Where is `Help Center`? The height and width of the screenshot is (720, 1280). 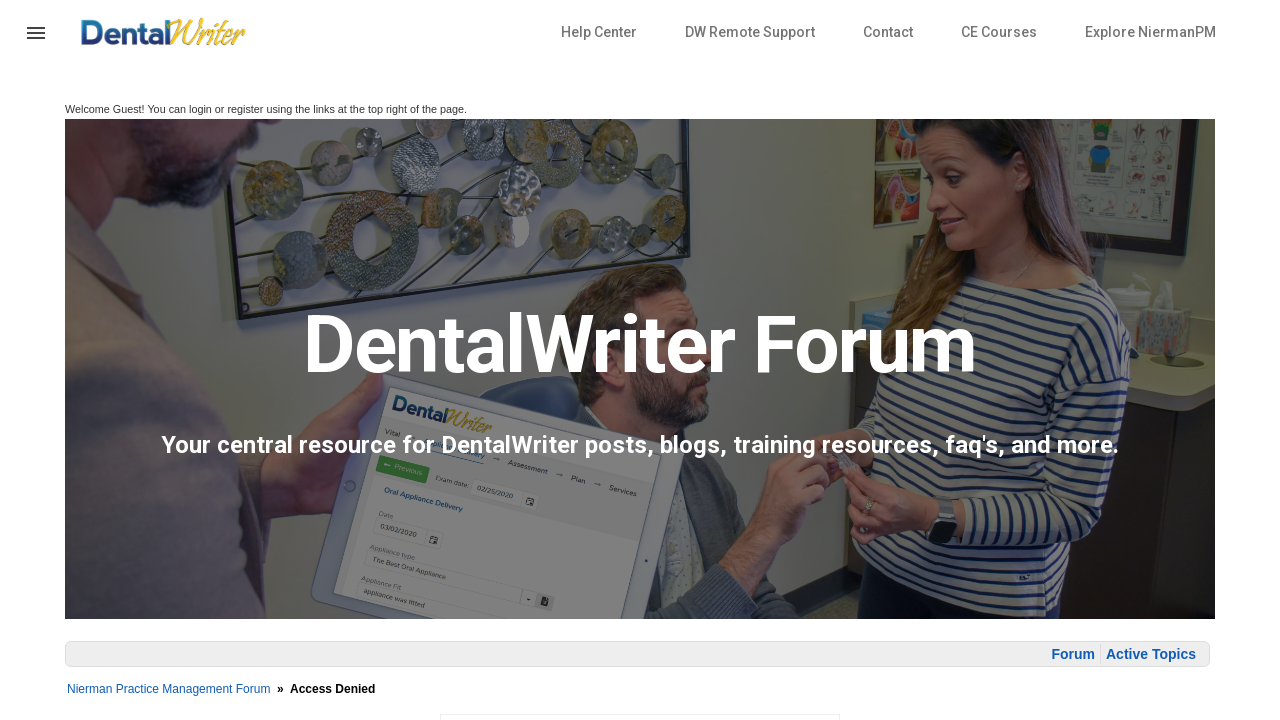 Help Center is located at coordinates (599, 32).